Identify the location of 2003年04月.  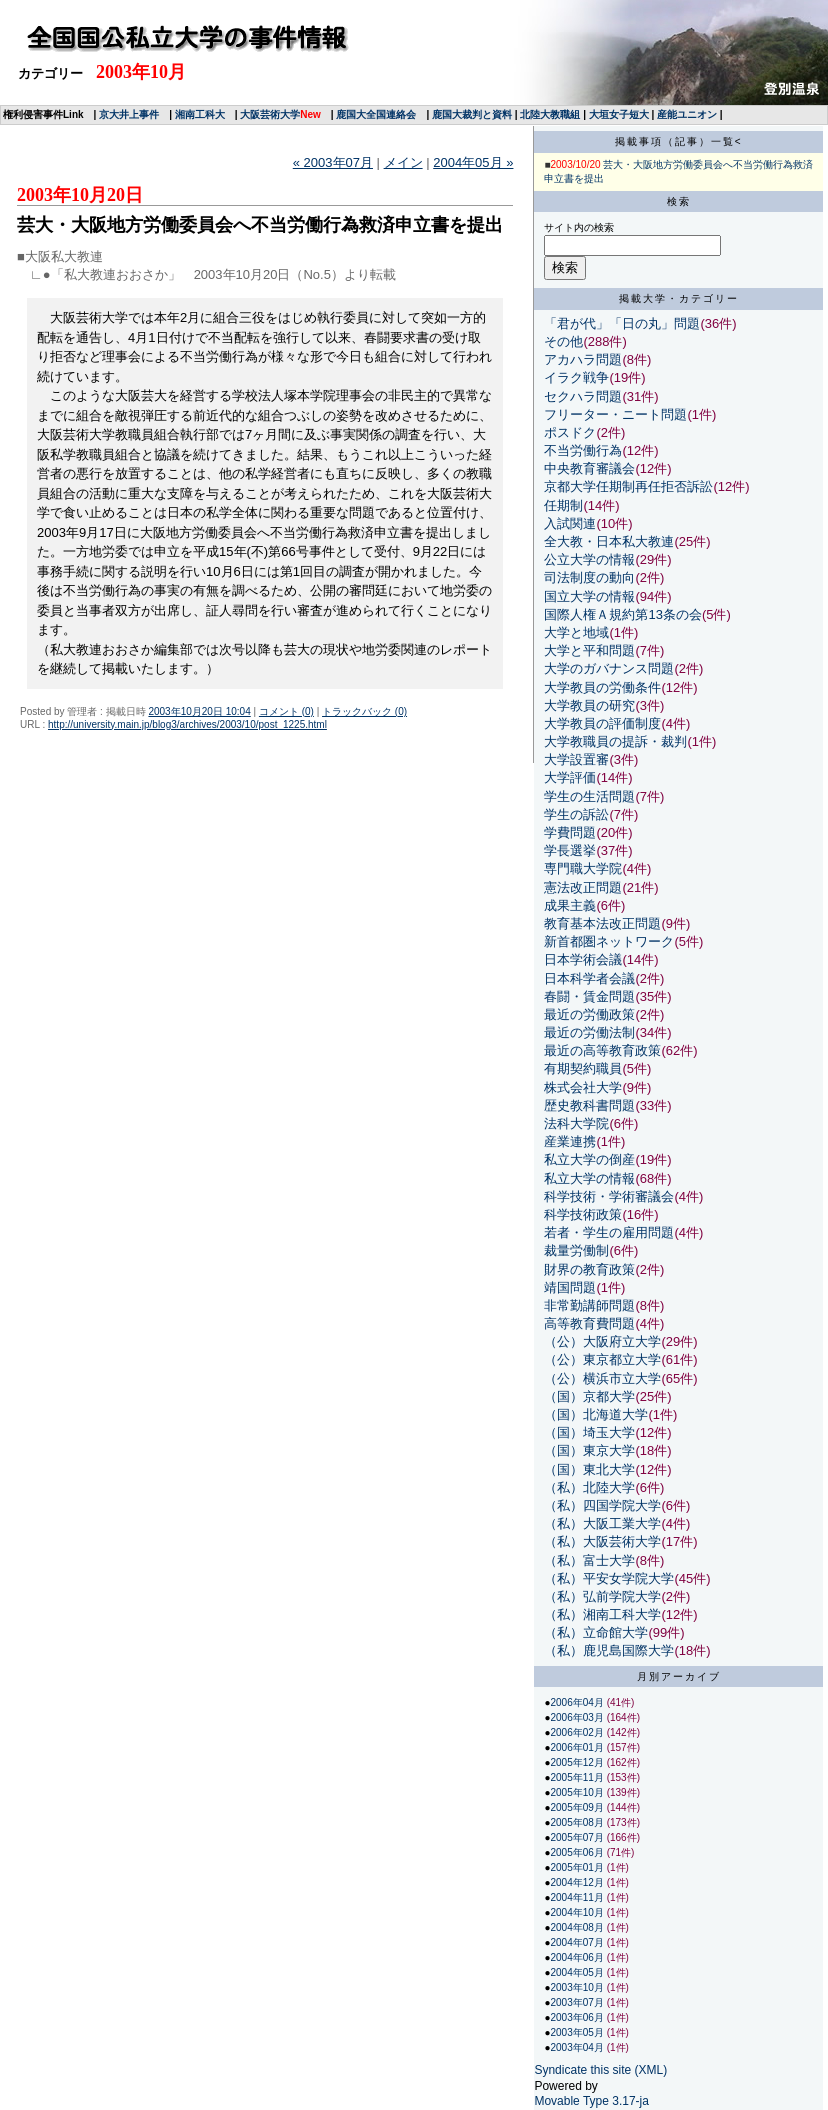
(578, 2047).